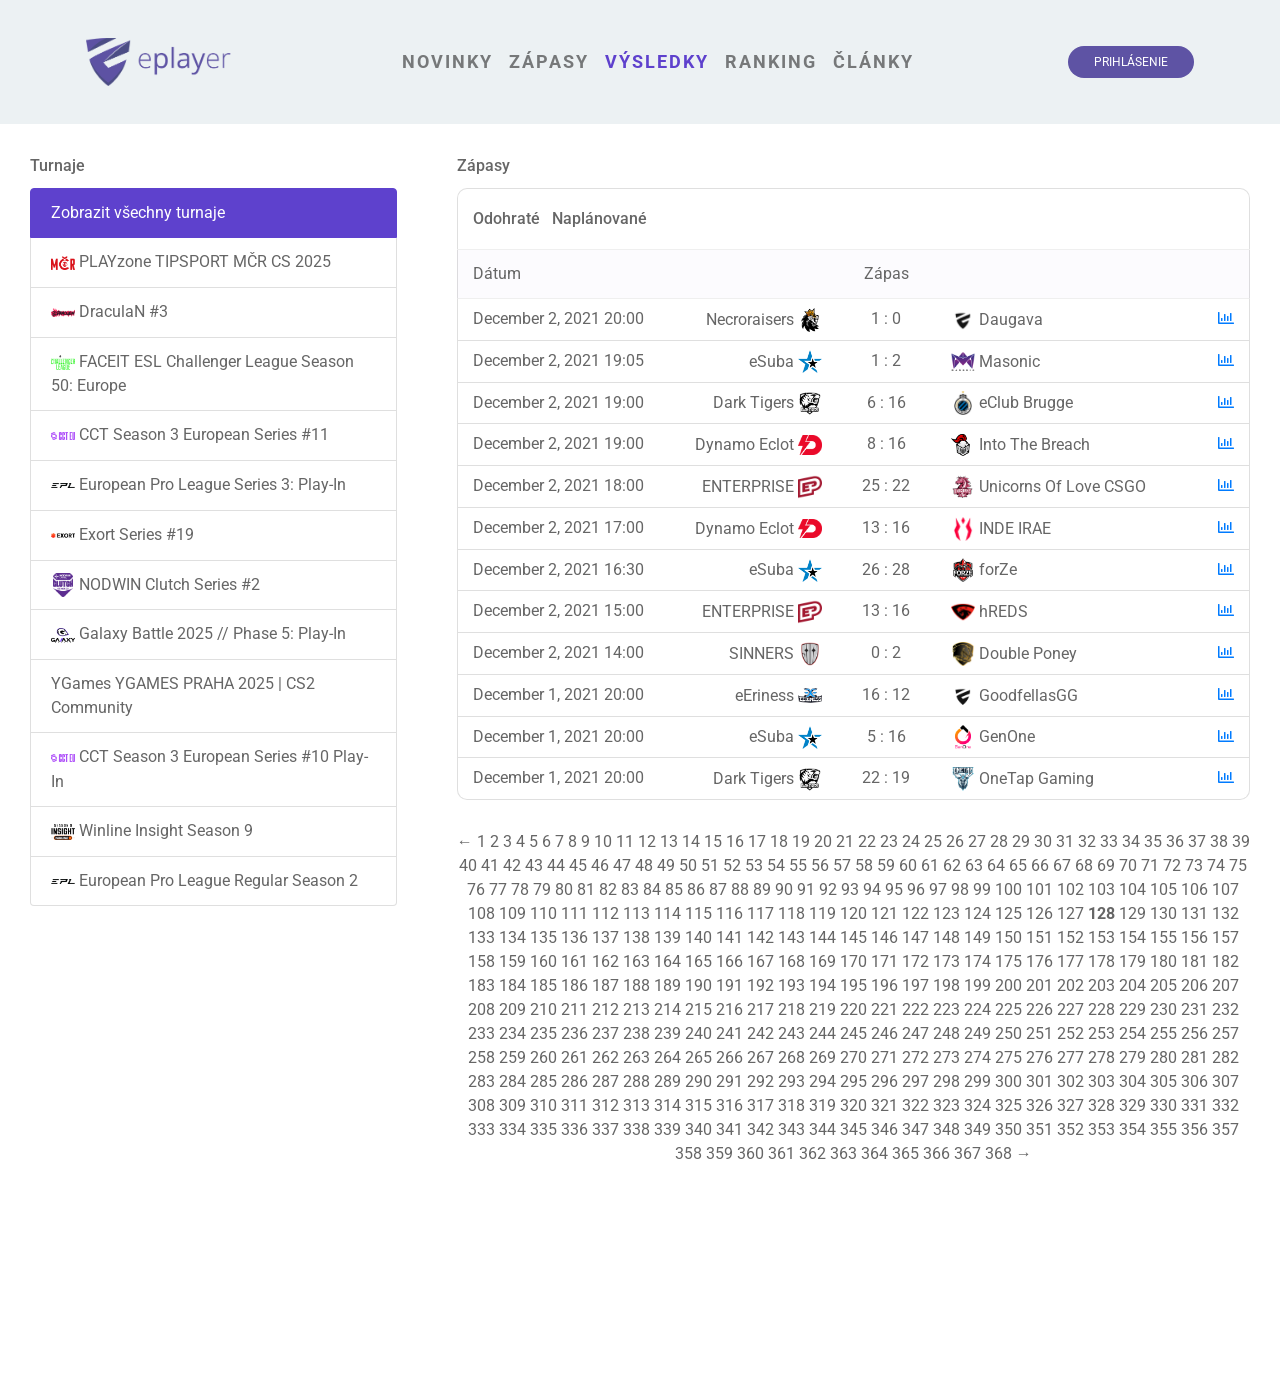 This screenshot has height=1396, width=1280. I want to click on 248, so click(946, 1033).